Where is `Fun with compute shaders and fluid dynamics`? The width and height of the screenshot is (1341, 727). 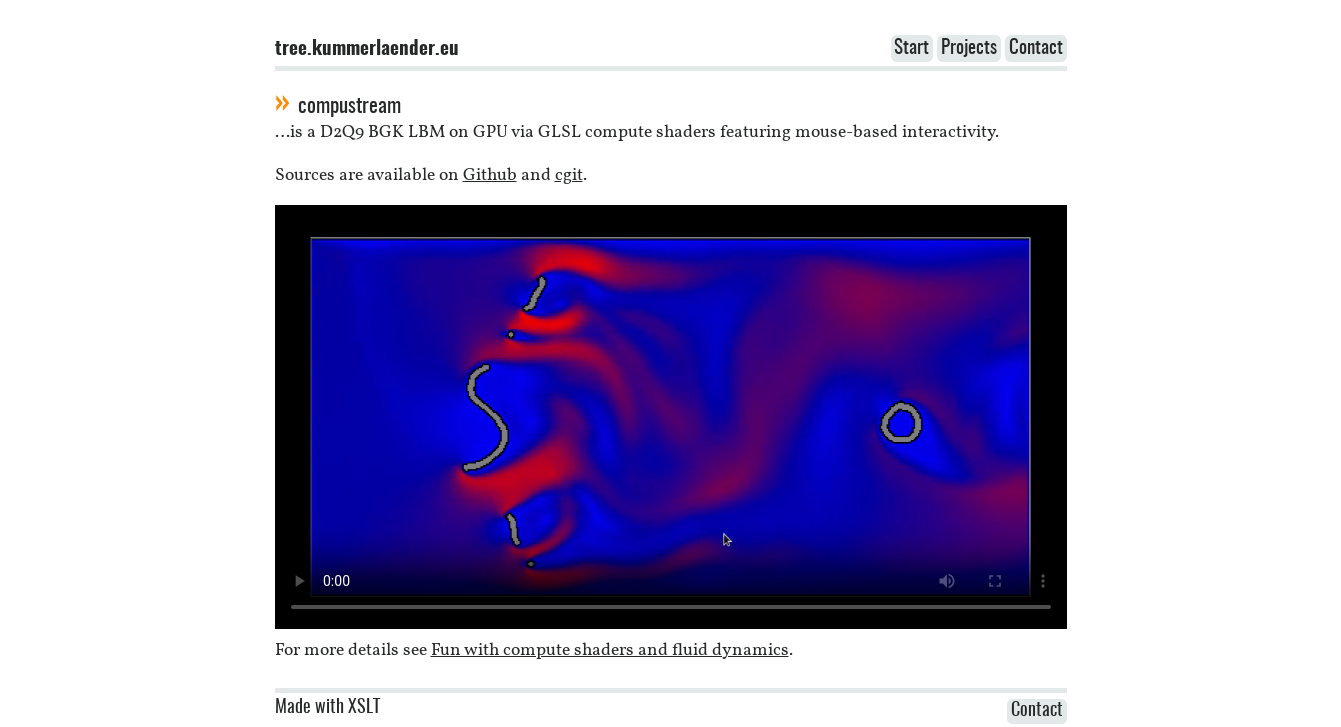 Fun with compute shaders and fluid dynamics is located at coordinates (610, 650).